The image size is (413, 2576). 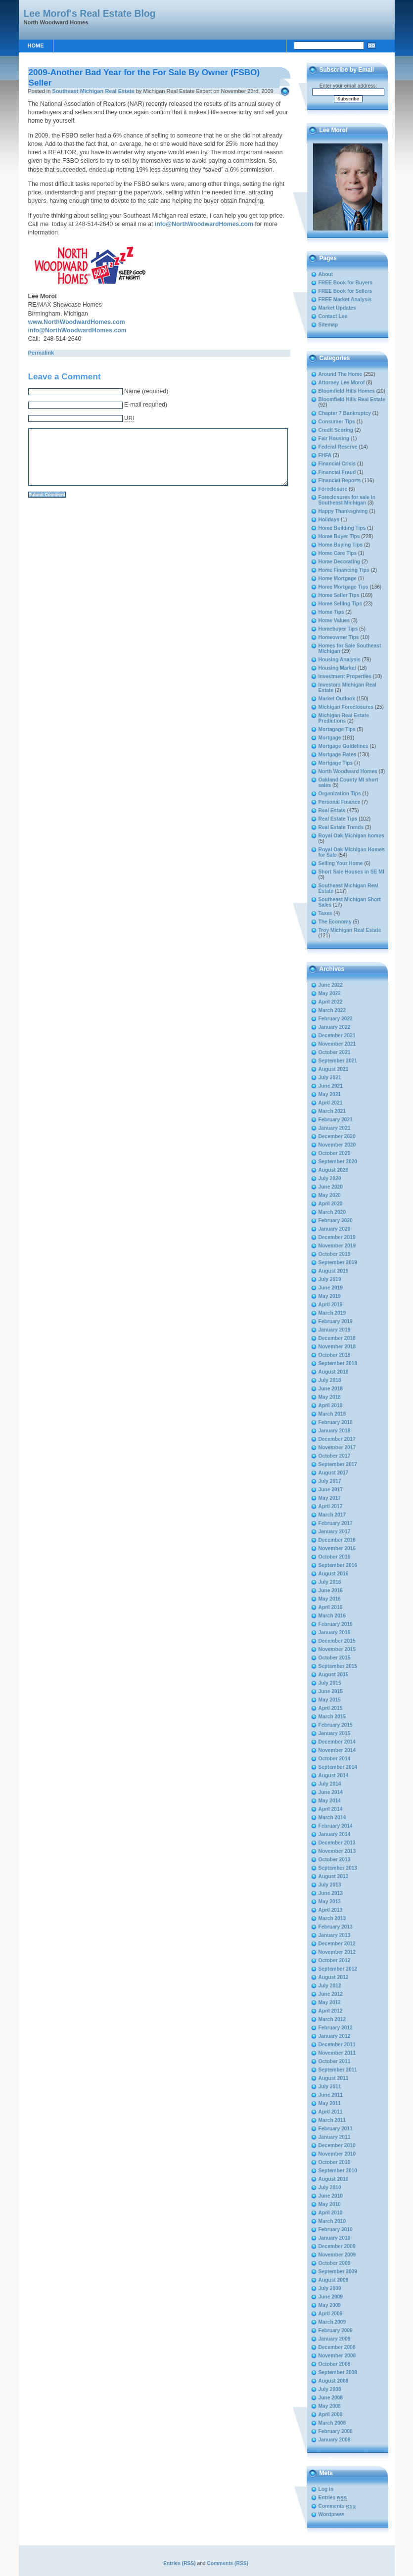 What do you see at coordinates (340, 561) in the screenshot?
I see `Home Decorating` at bounding box center [340, 561].